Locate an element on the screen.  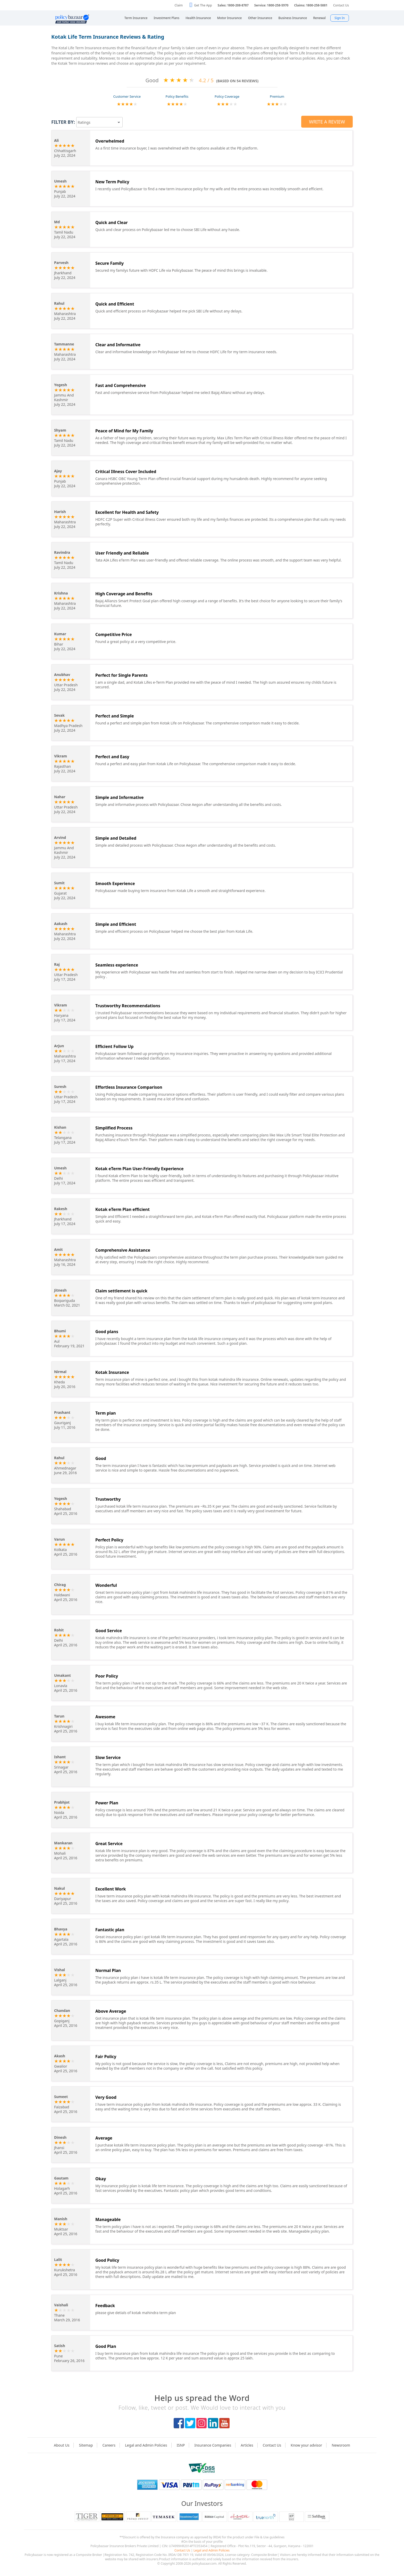
Newsroom is located at coordinates (341, 2445).